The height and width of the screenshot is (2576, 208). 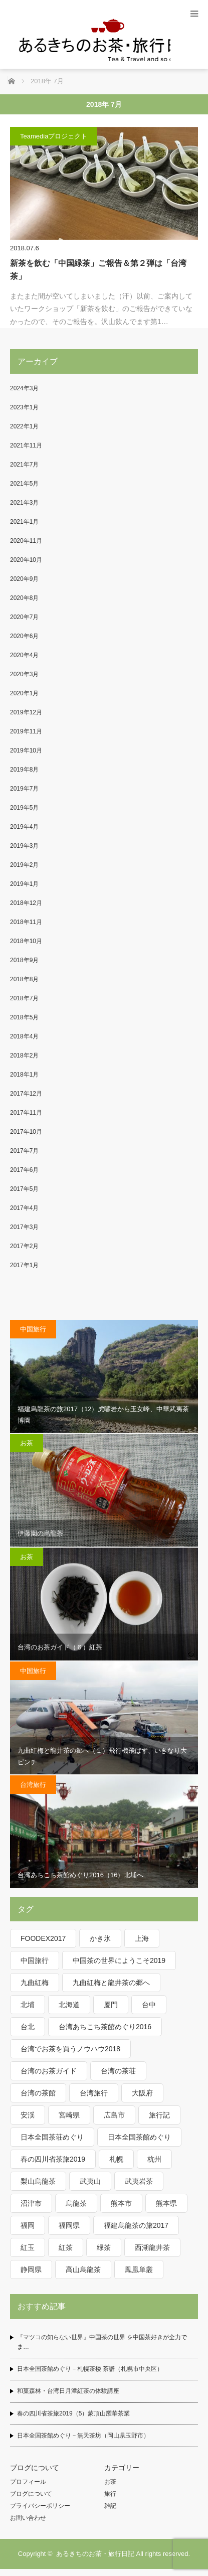 What do you see at coordinates (69, 2115) in the screenshot?
I see `宮崎県 [宮崎県 (3個の項目)]` at bounding box center [69, 2115].